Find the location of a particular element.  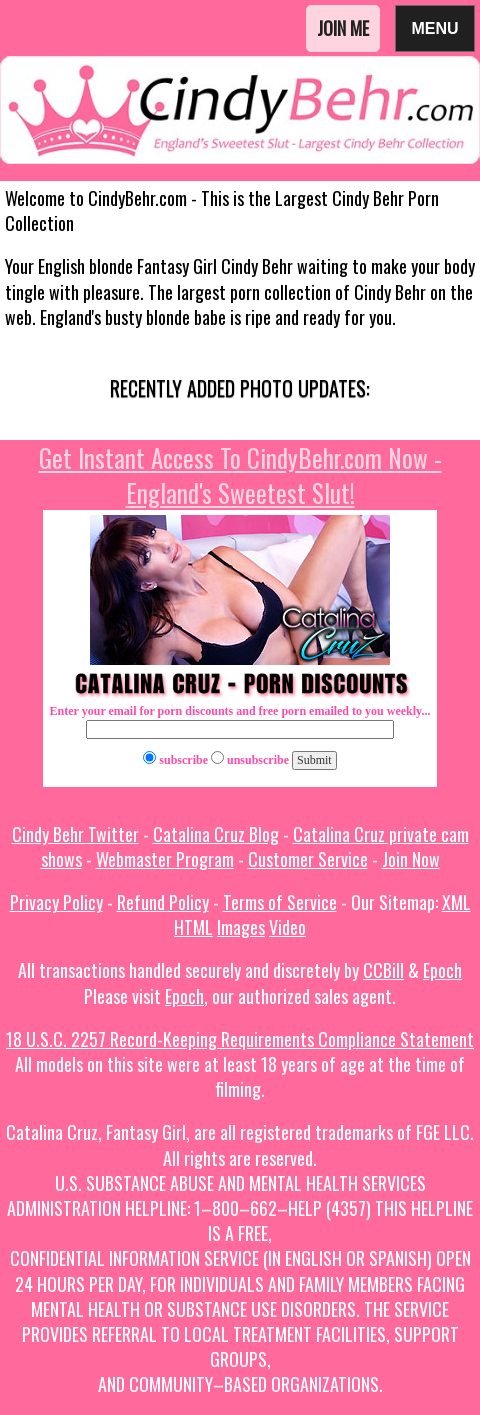

Refund Policy is located at coordinates (163, 902).